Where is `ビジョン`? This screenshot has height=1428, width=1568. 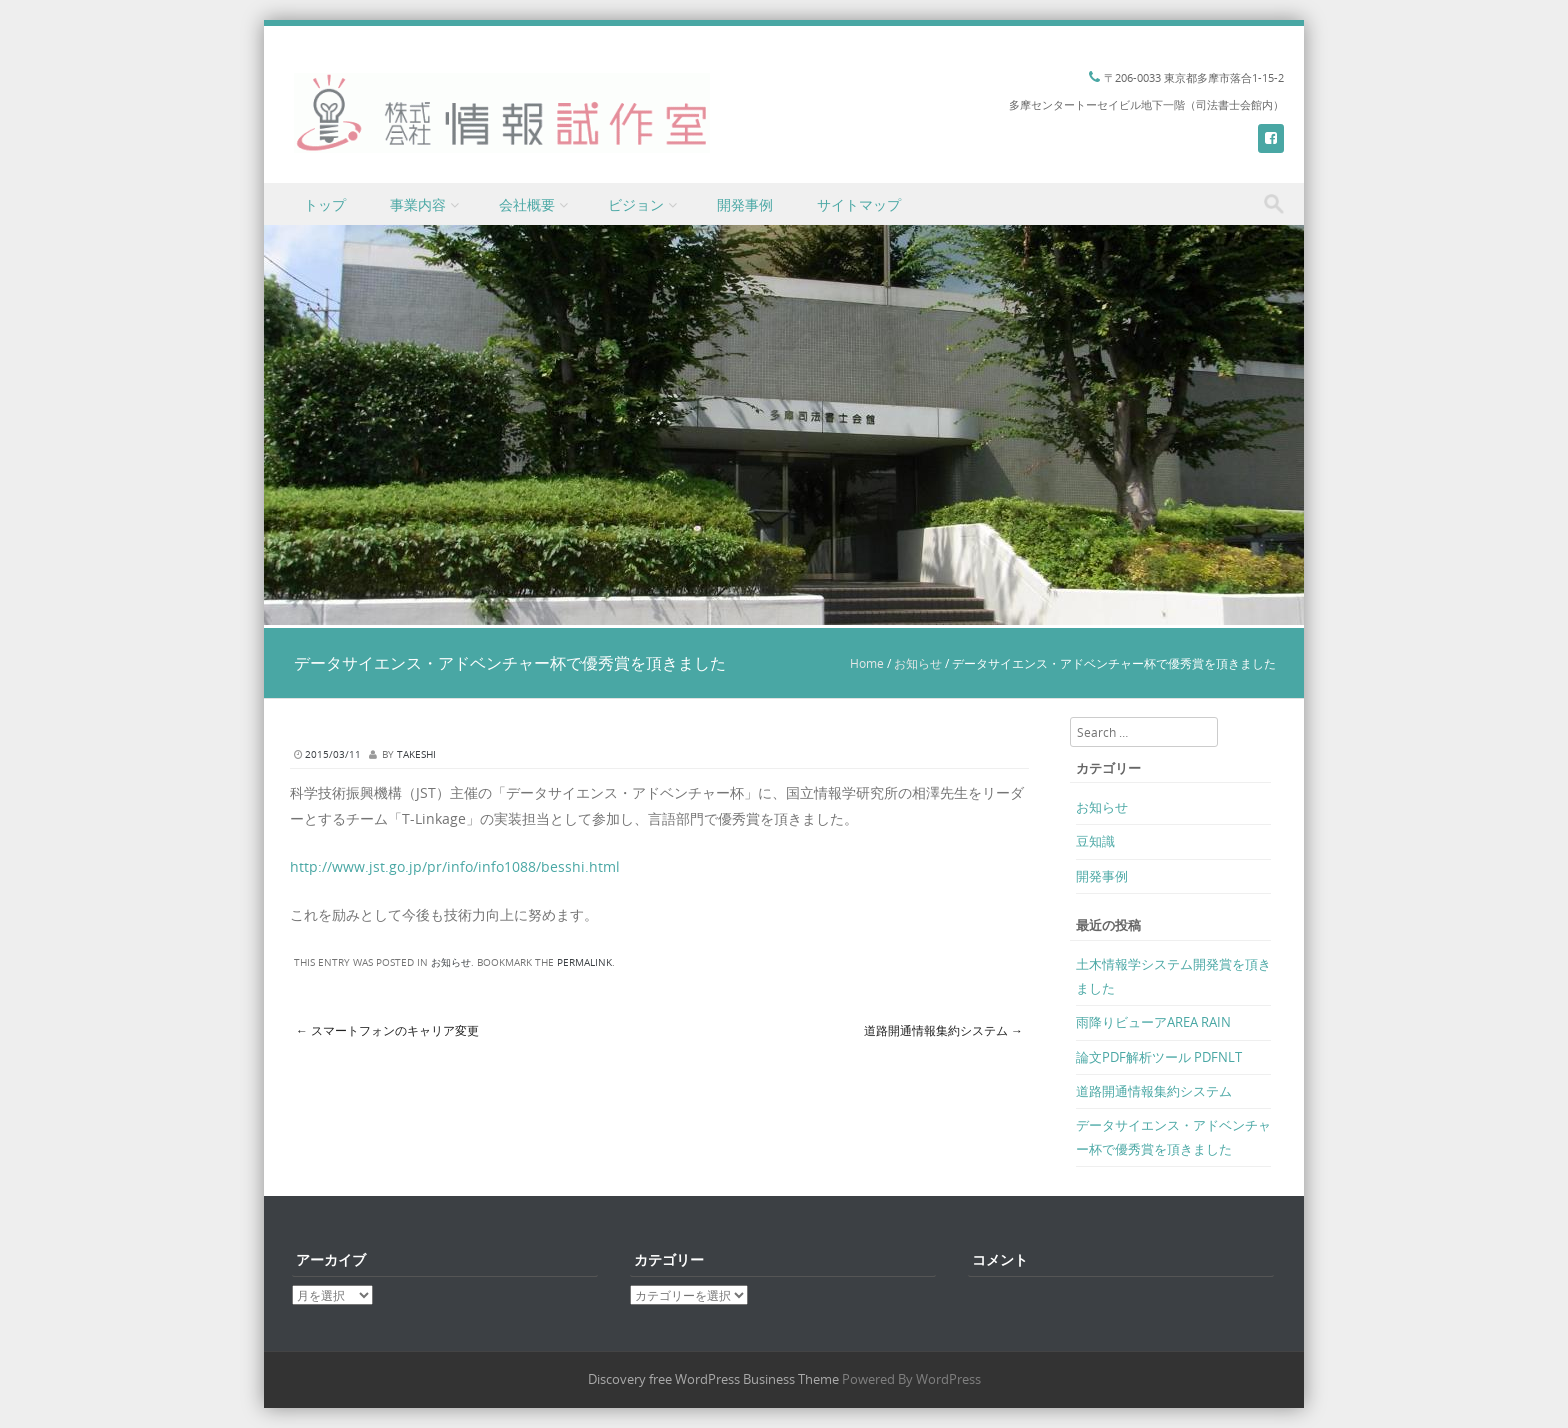 ビジョン is located at coordinates (636, 204).